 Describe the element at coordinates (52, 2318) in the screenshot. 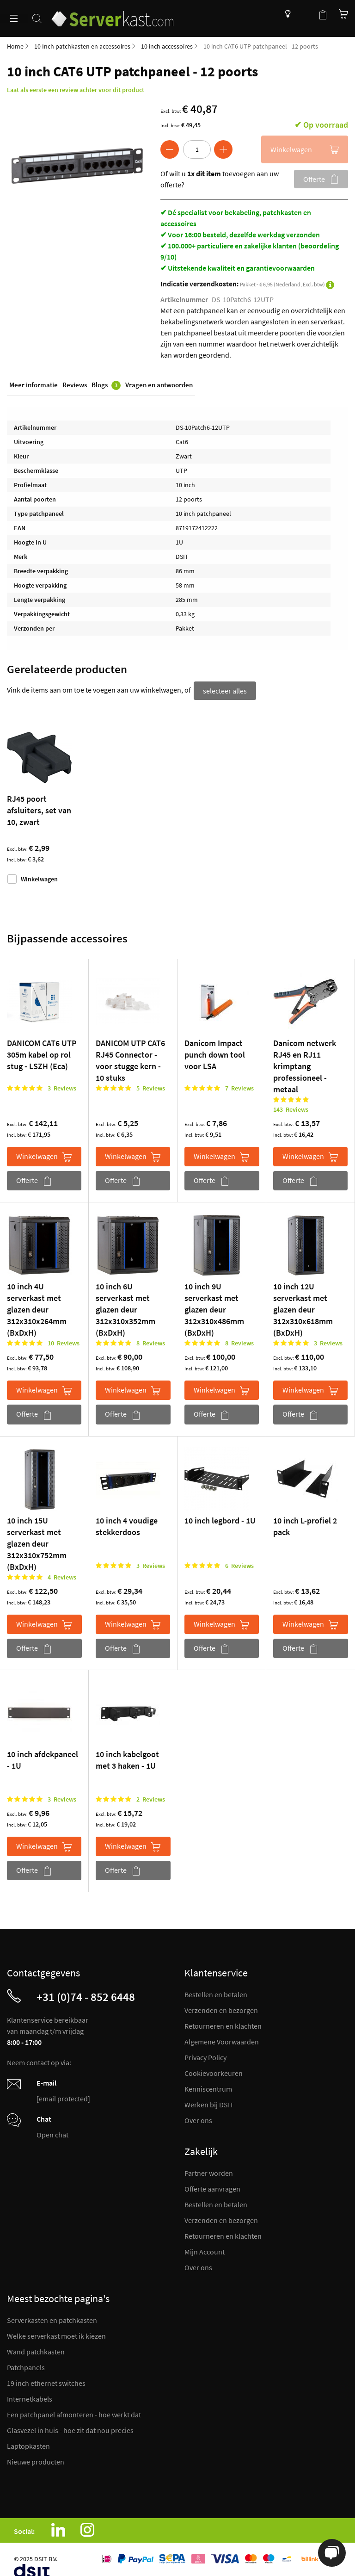

I see `Serverkasten en patchkasten` at that location.